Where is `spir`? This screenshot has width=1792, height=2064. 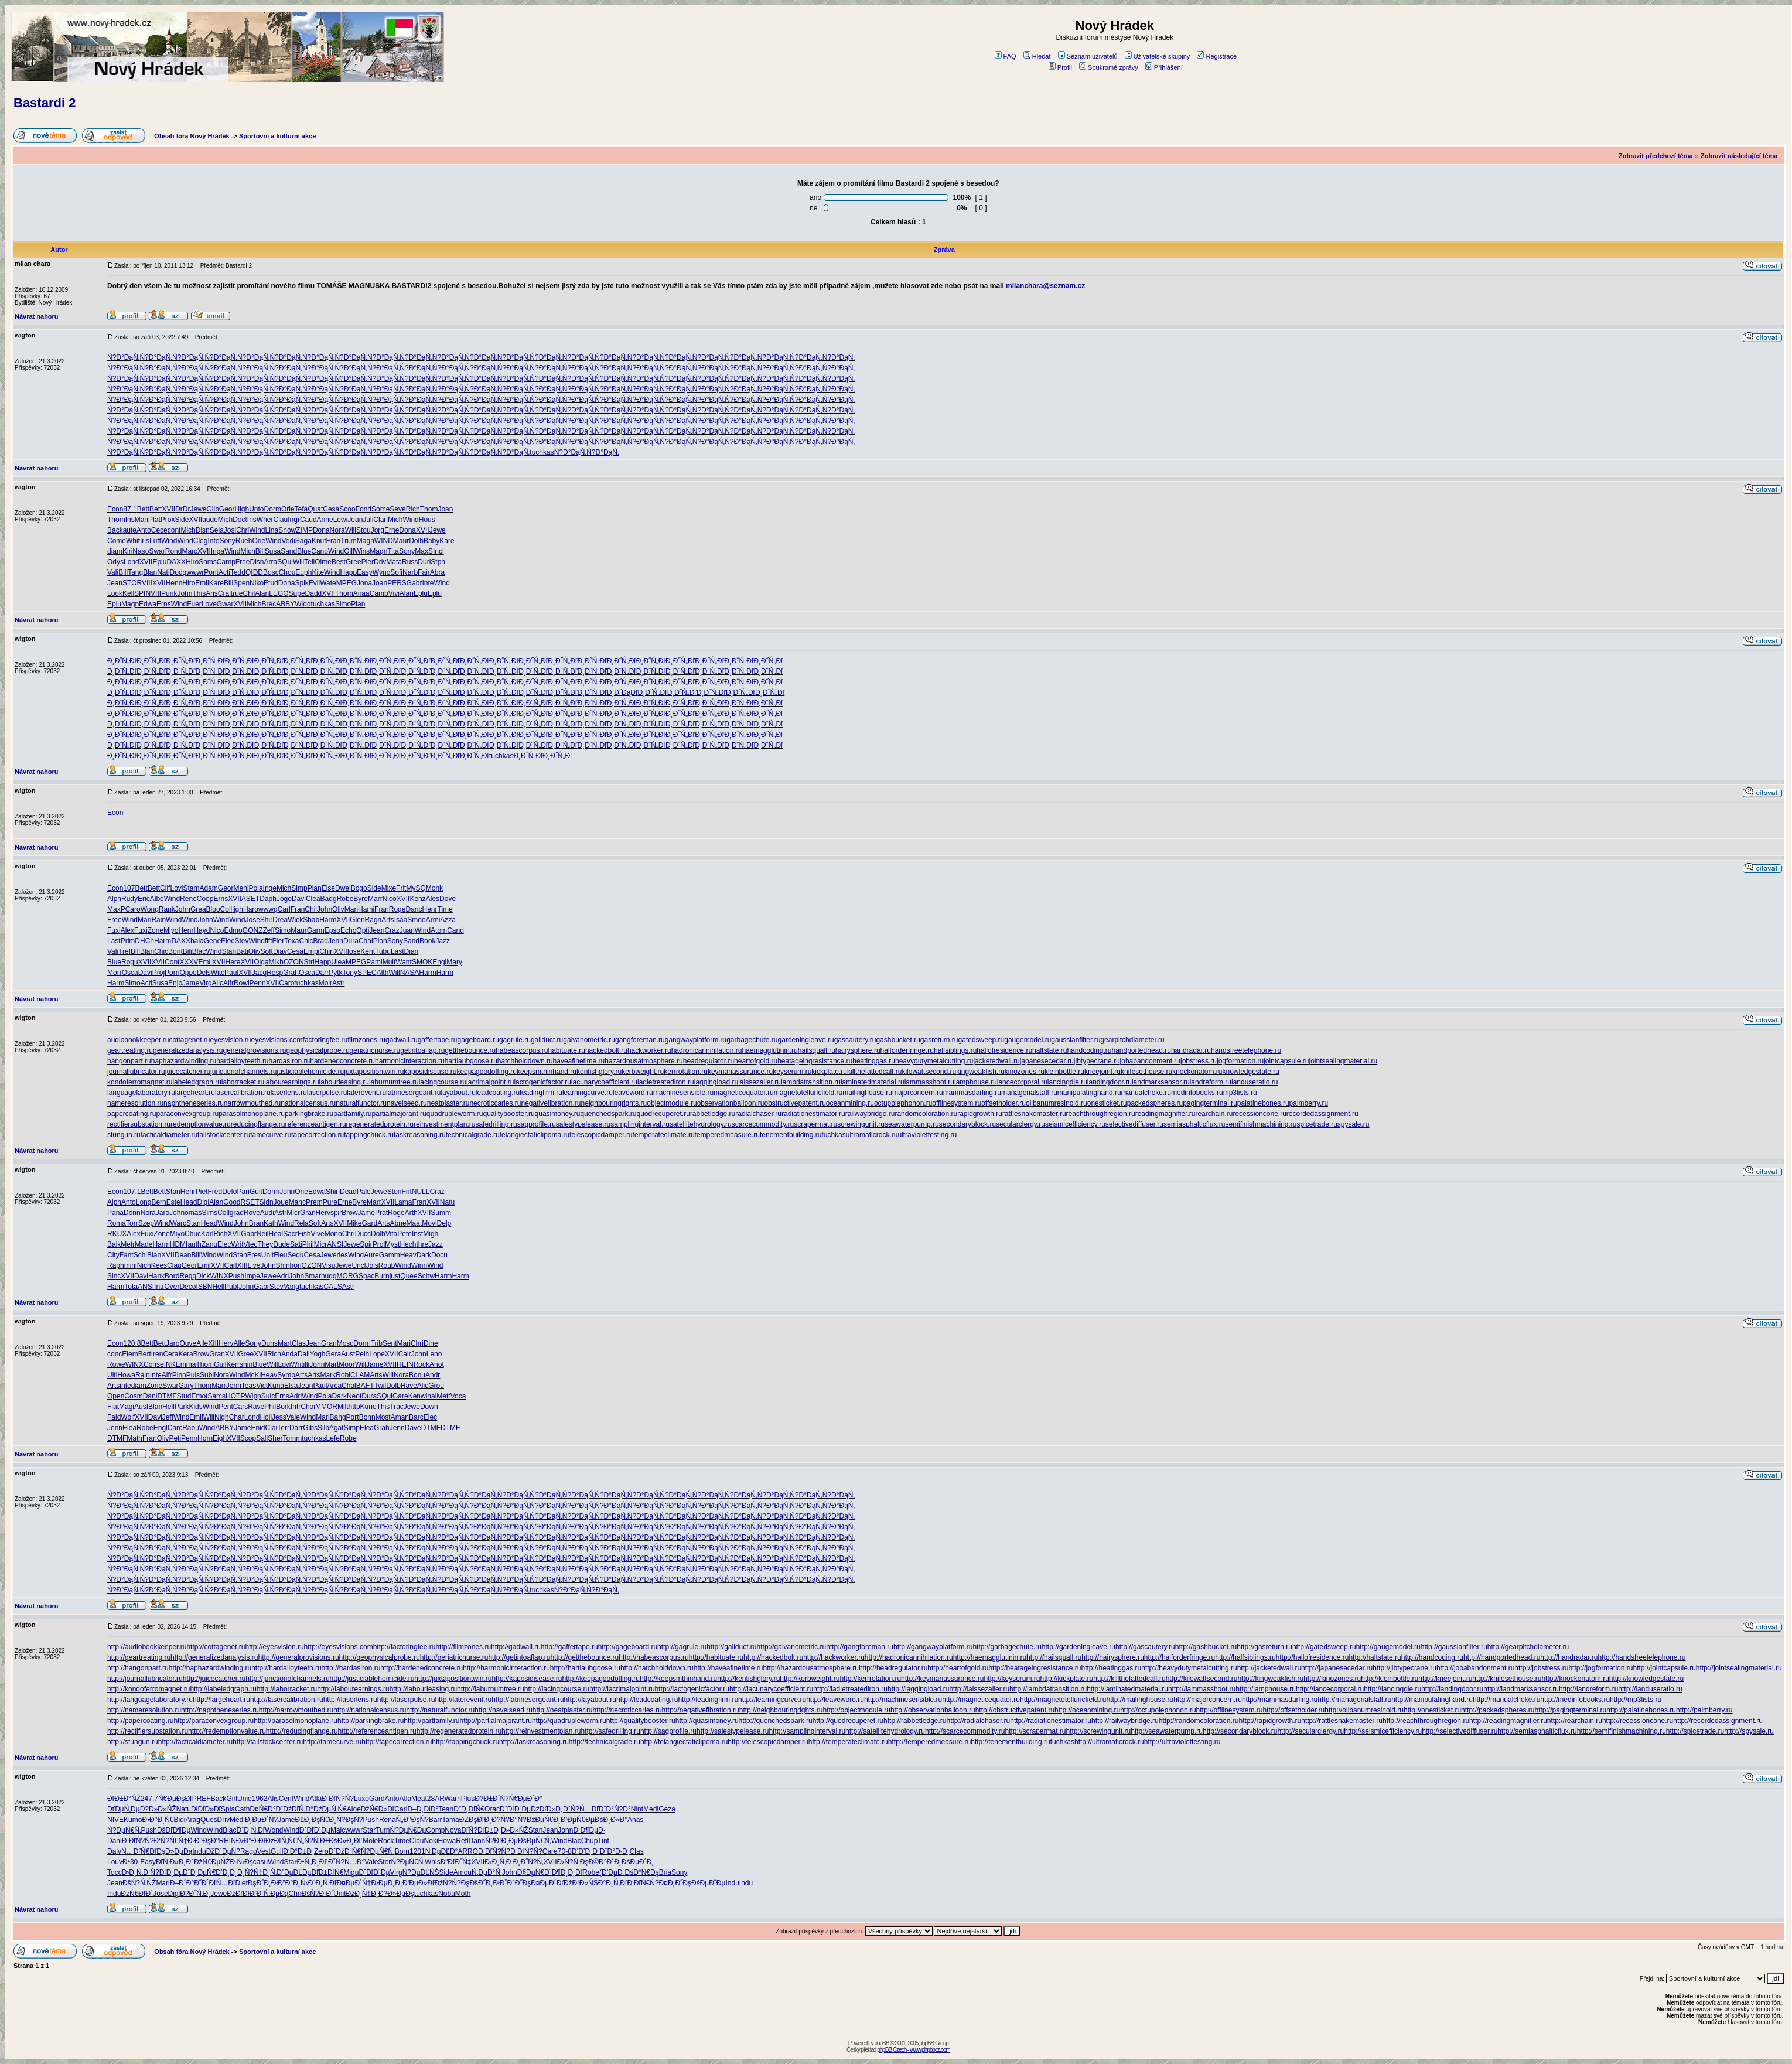 spir is located at coordinates (336, 1213).